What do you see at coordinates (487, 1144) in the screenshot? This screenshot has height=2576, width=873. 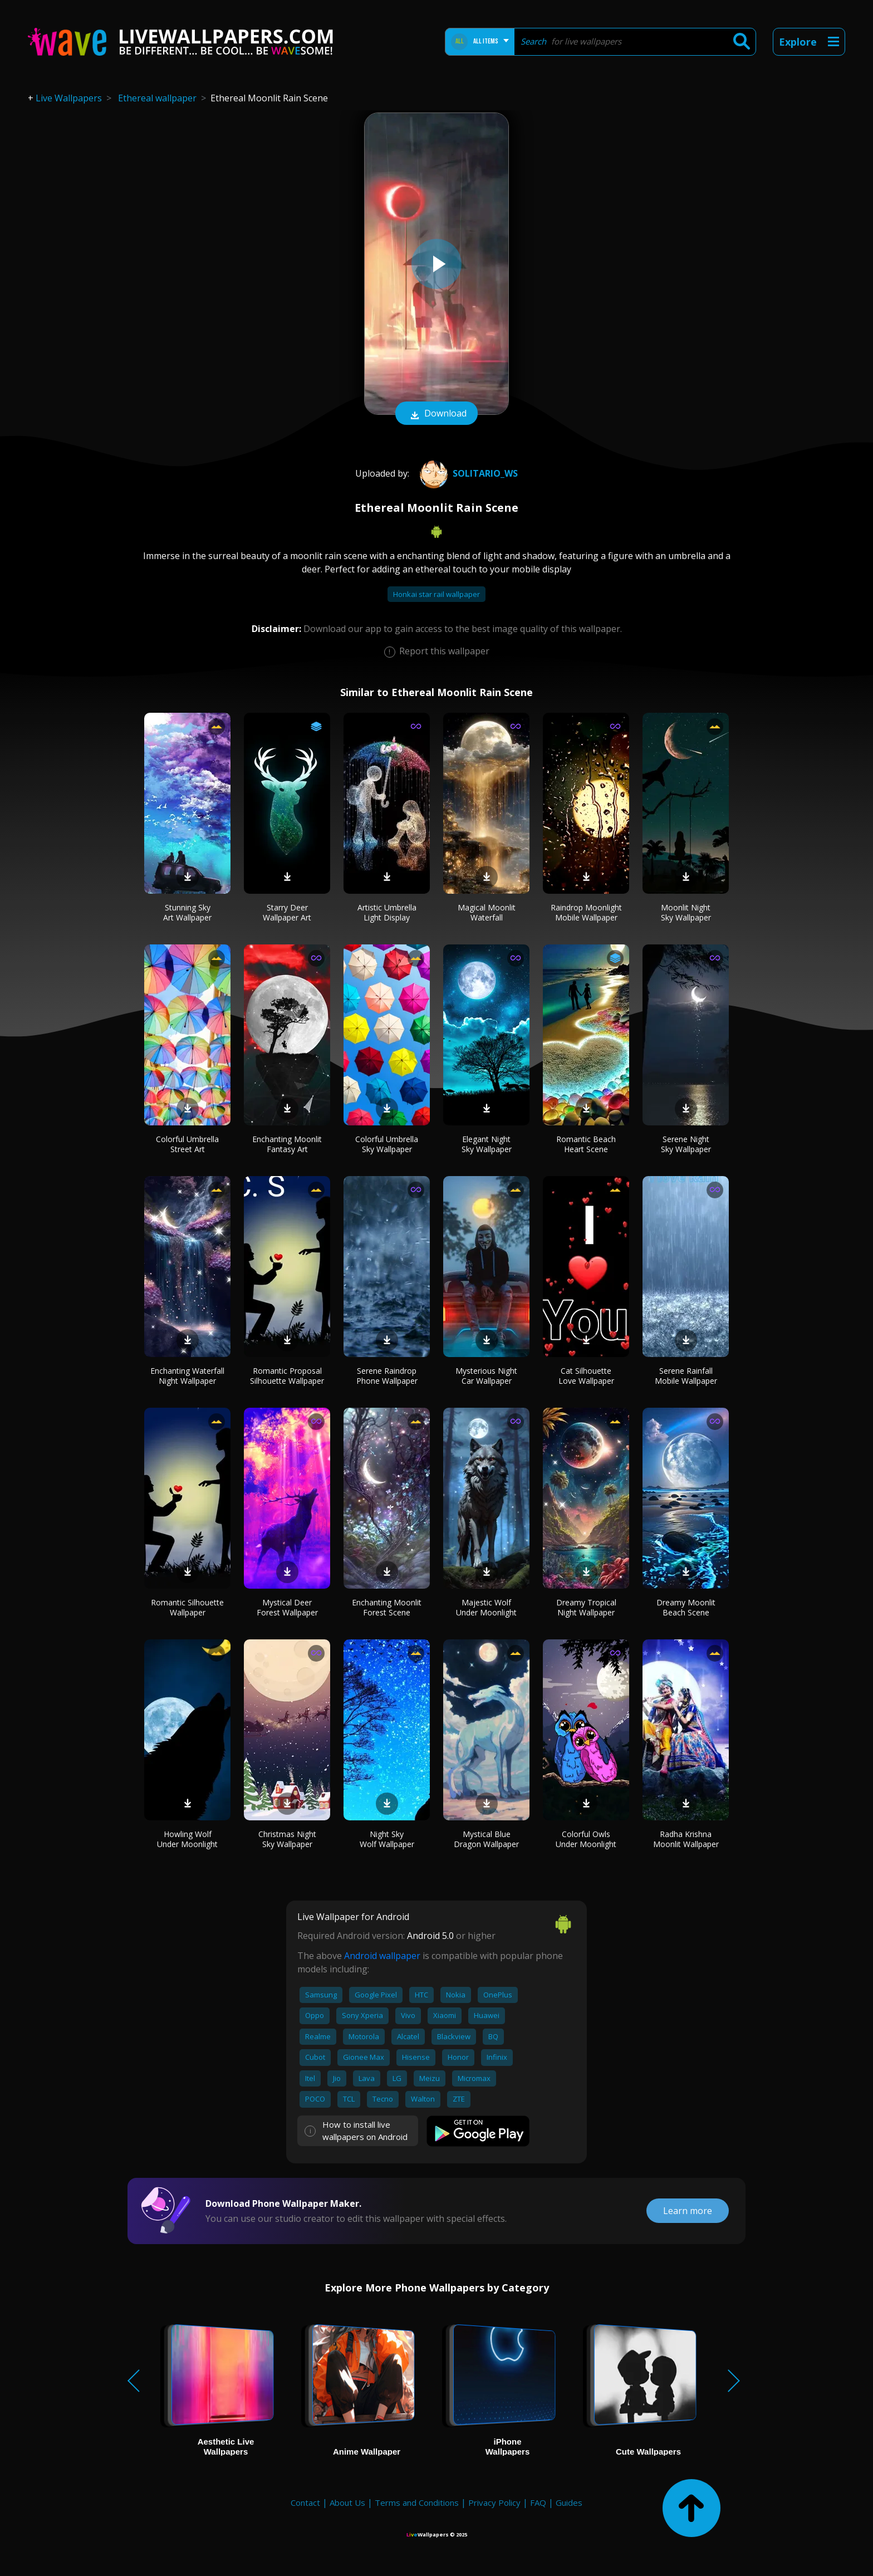 I see `Elegant Night Sky Wallpaper` at bounding box center [487, 1144].